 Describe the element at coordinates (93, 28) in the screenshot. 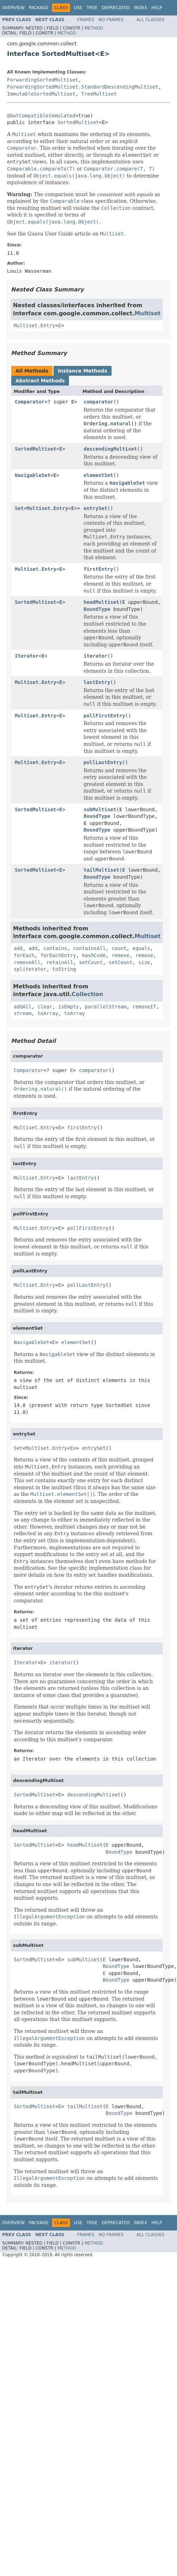

I see `Method` at that location.